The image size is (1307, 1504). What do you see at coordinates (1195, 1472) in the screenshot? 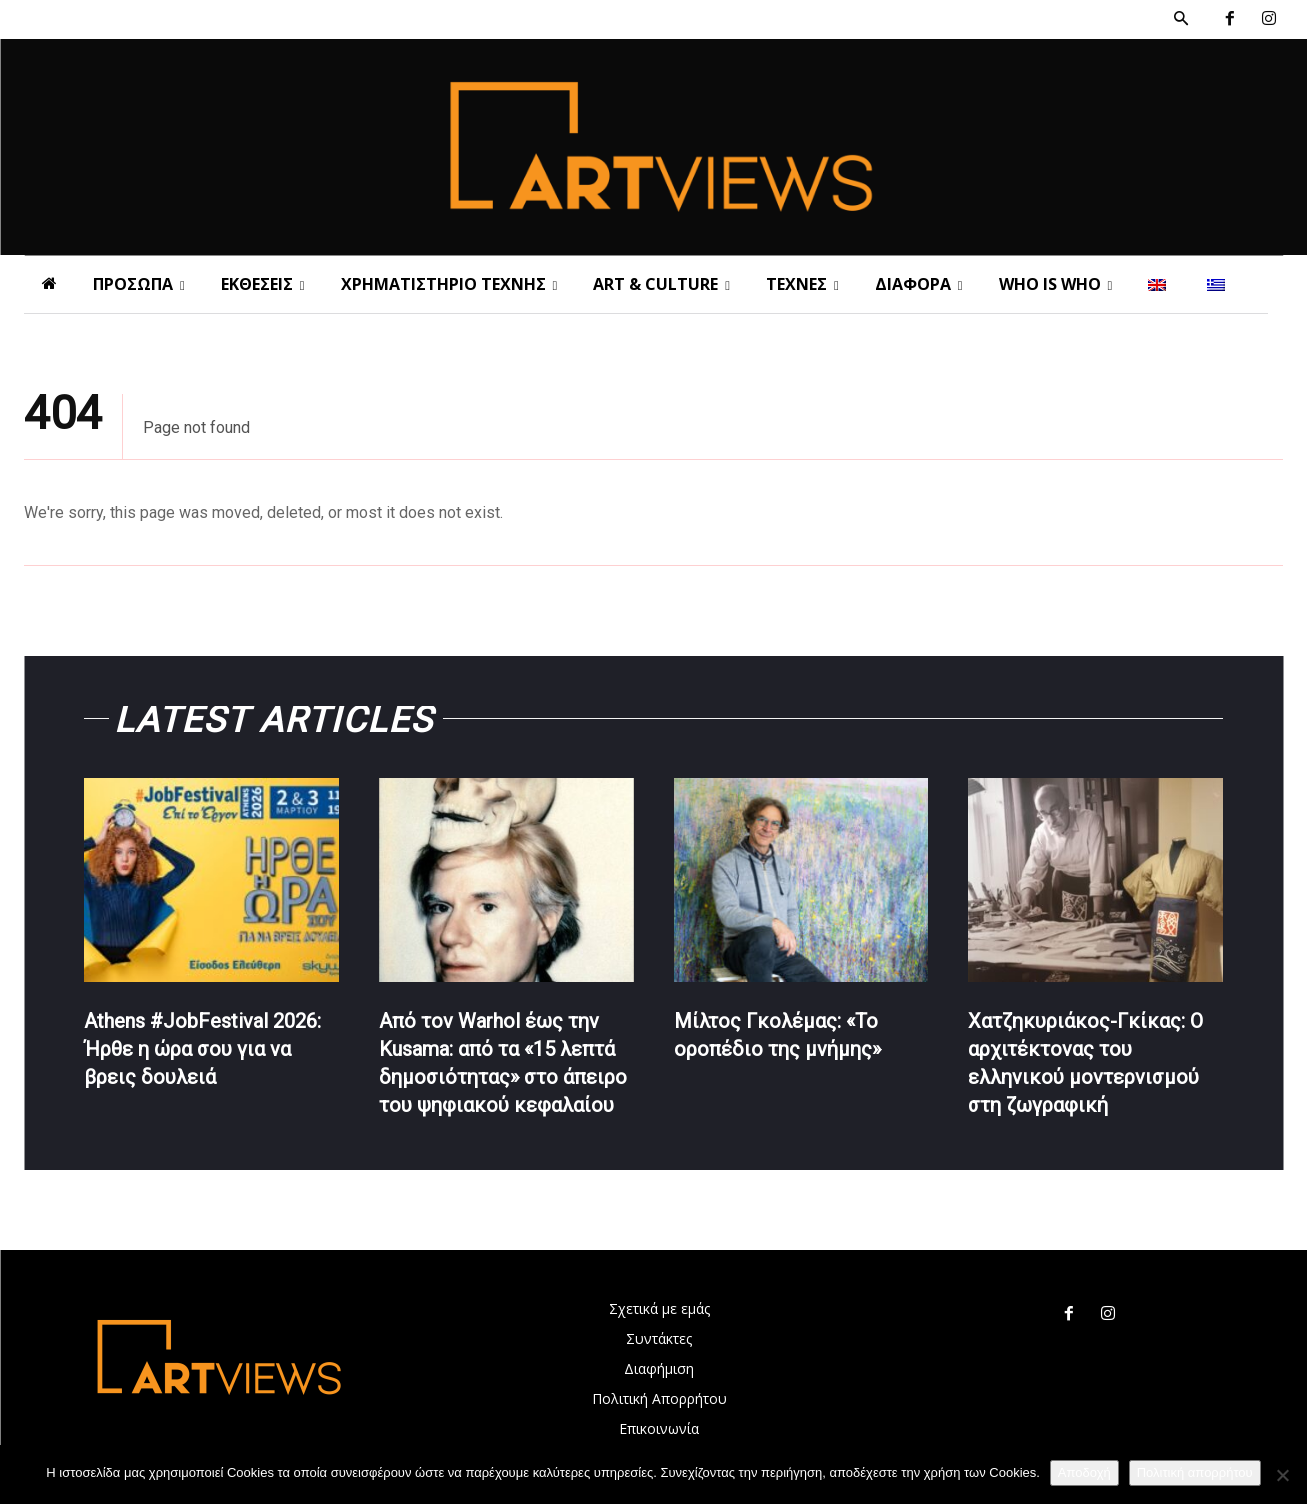
I see `Πολιτική απορρήτου` at bounding box center [1195, 1472].